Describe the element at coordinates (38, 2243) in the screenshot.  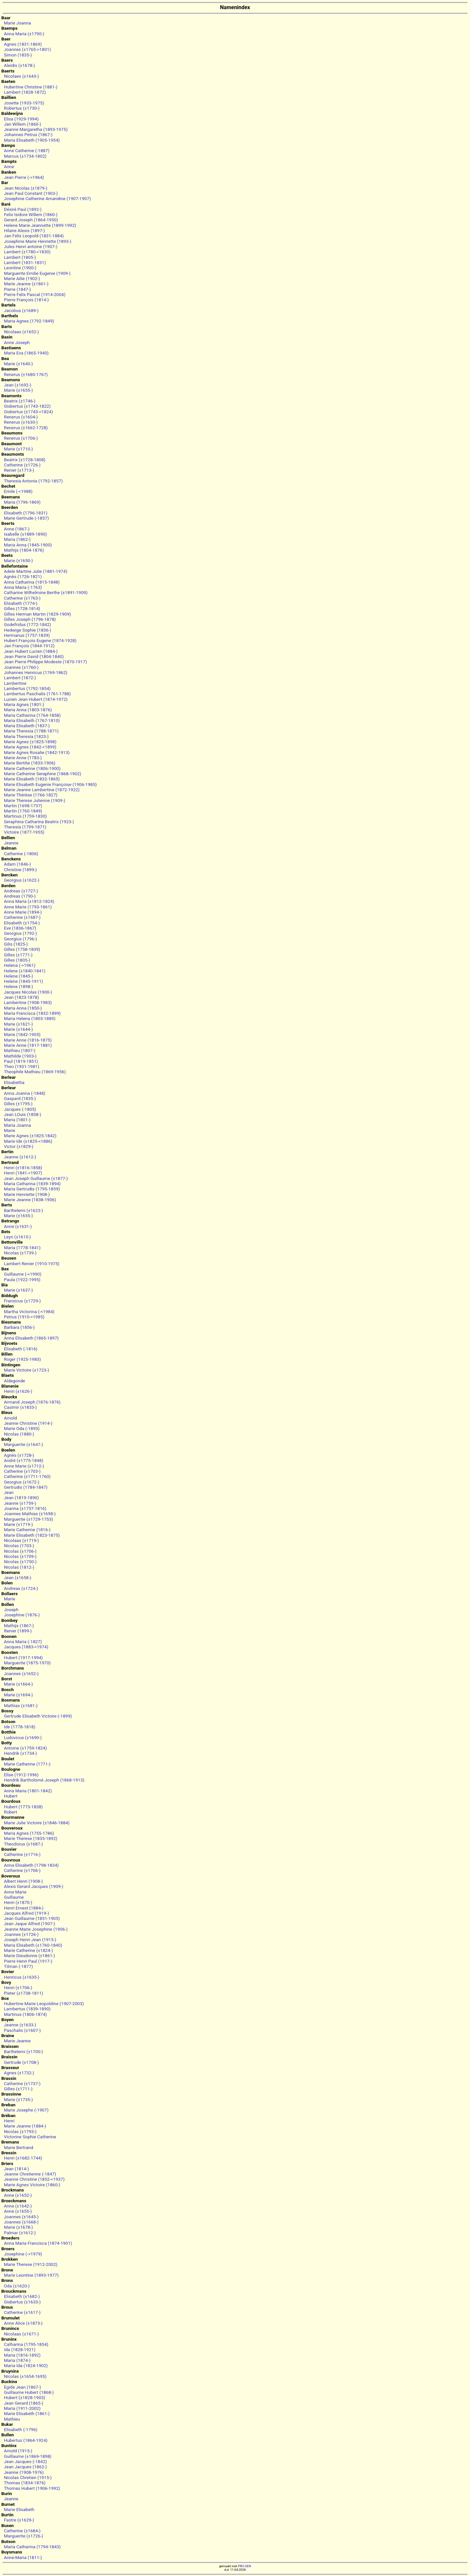
I see `Anna Maria Francisca (1874-1901)` at that location.